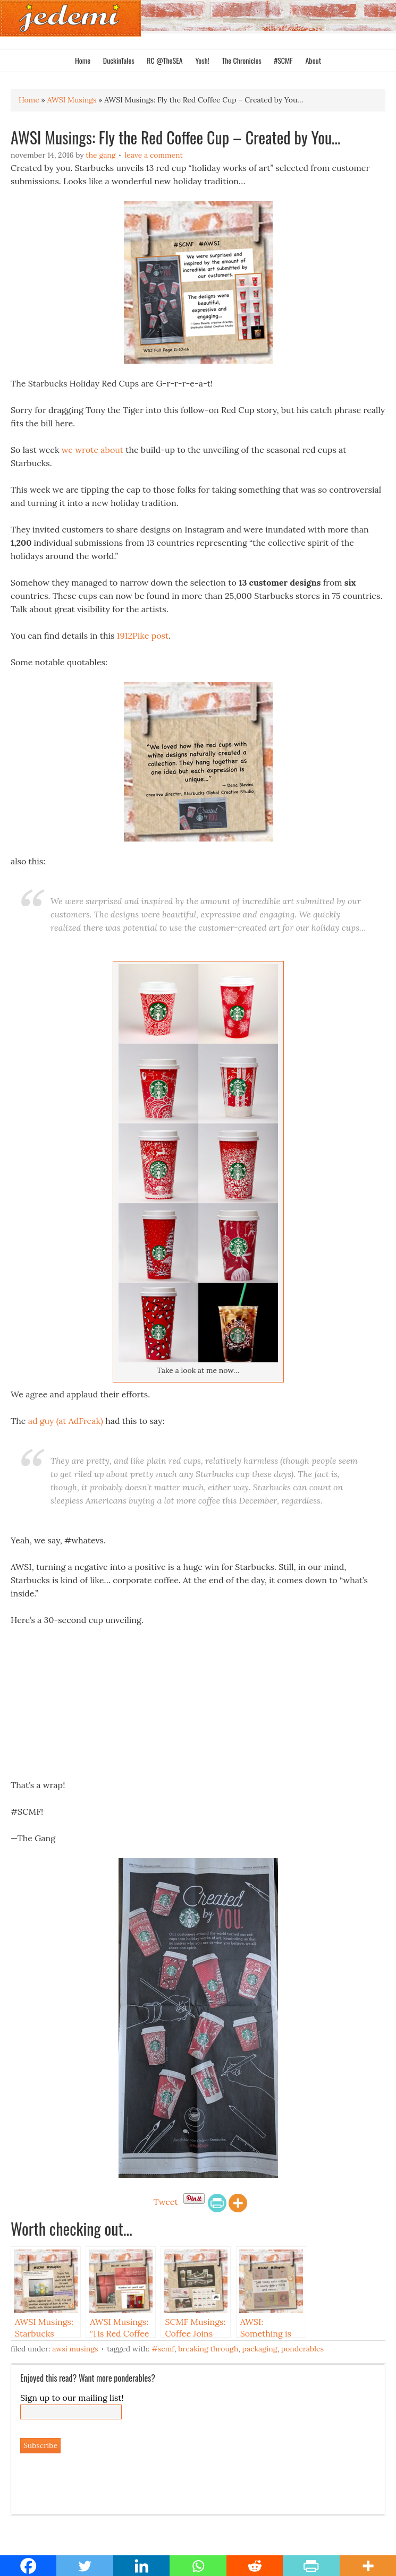 The height and width of the screenshot is (2576, 396). Describe the element at coordinates (70, 18) in the screenshot. I see `Jedemi` at that location.